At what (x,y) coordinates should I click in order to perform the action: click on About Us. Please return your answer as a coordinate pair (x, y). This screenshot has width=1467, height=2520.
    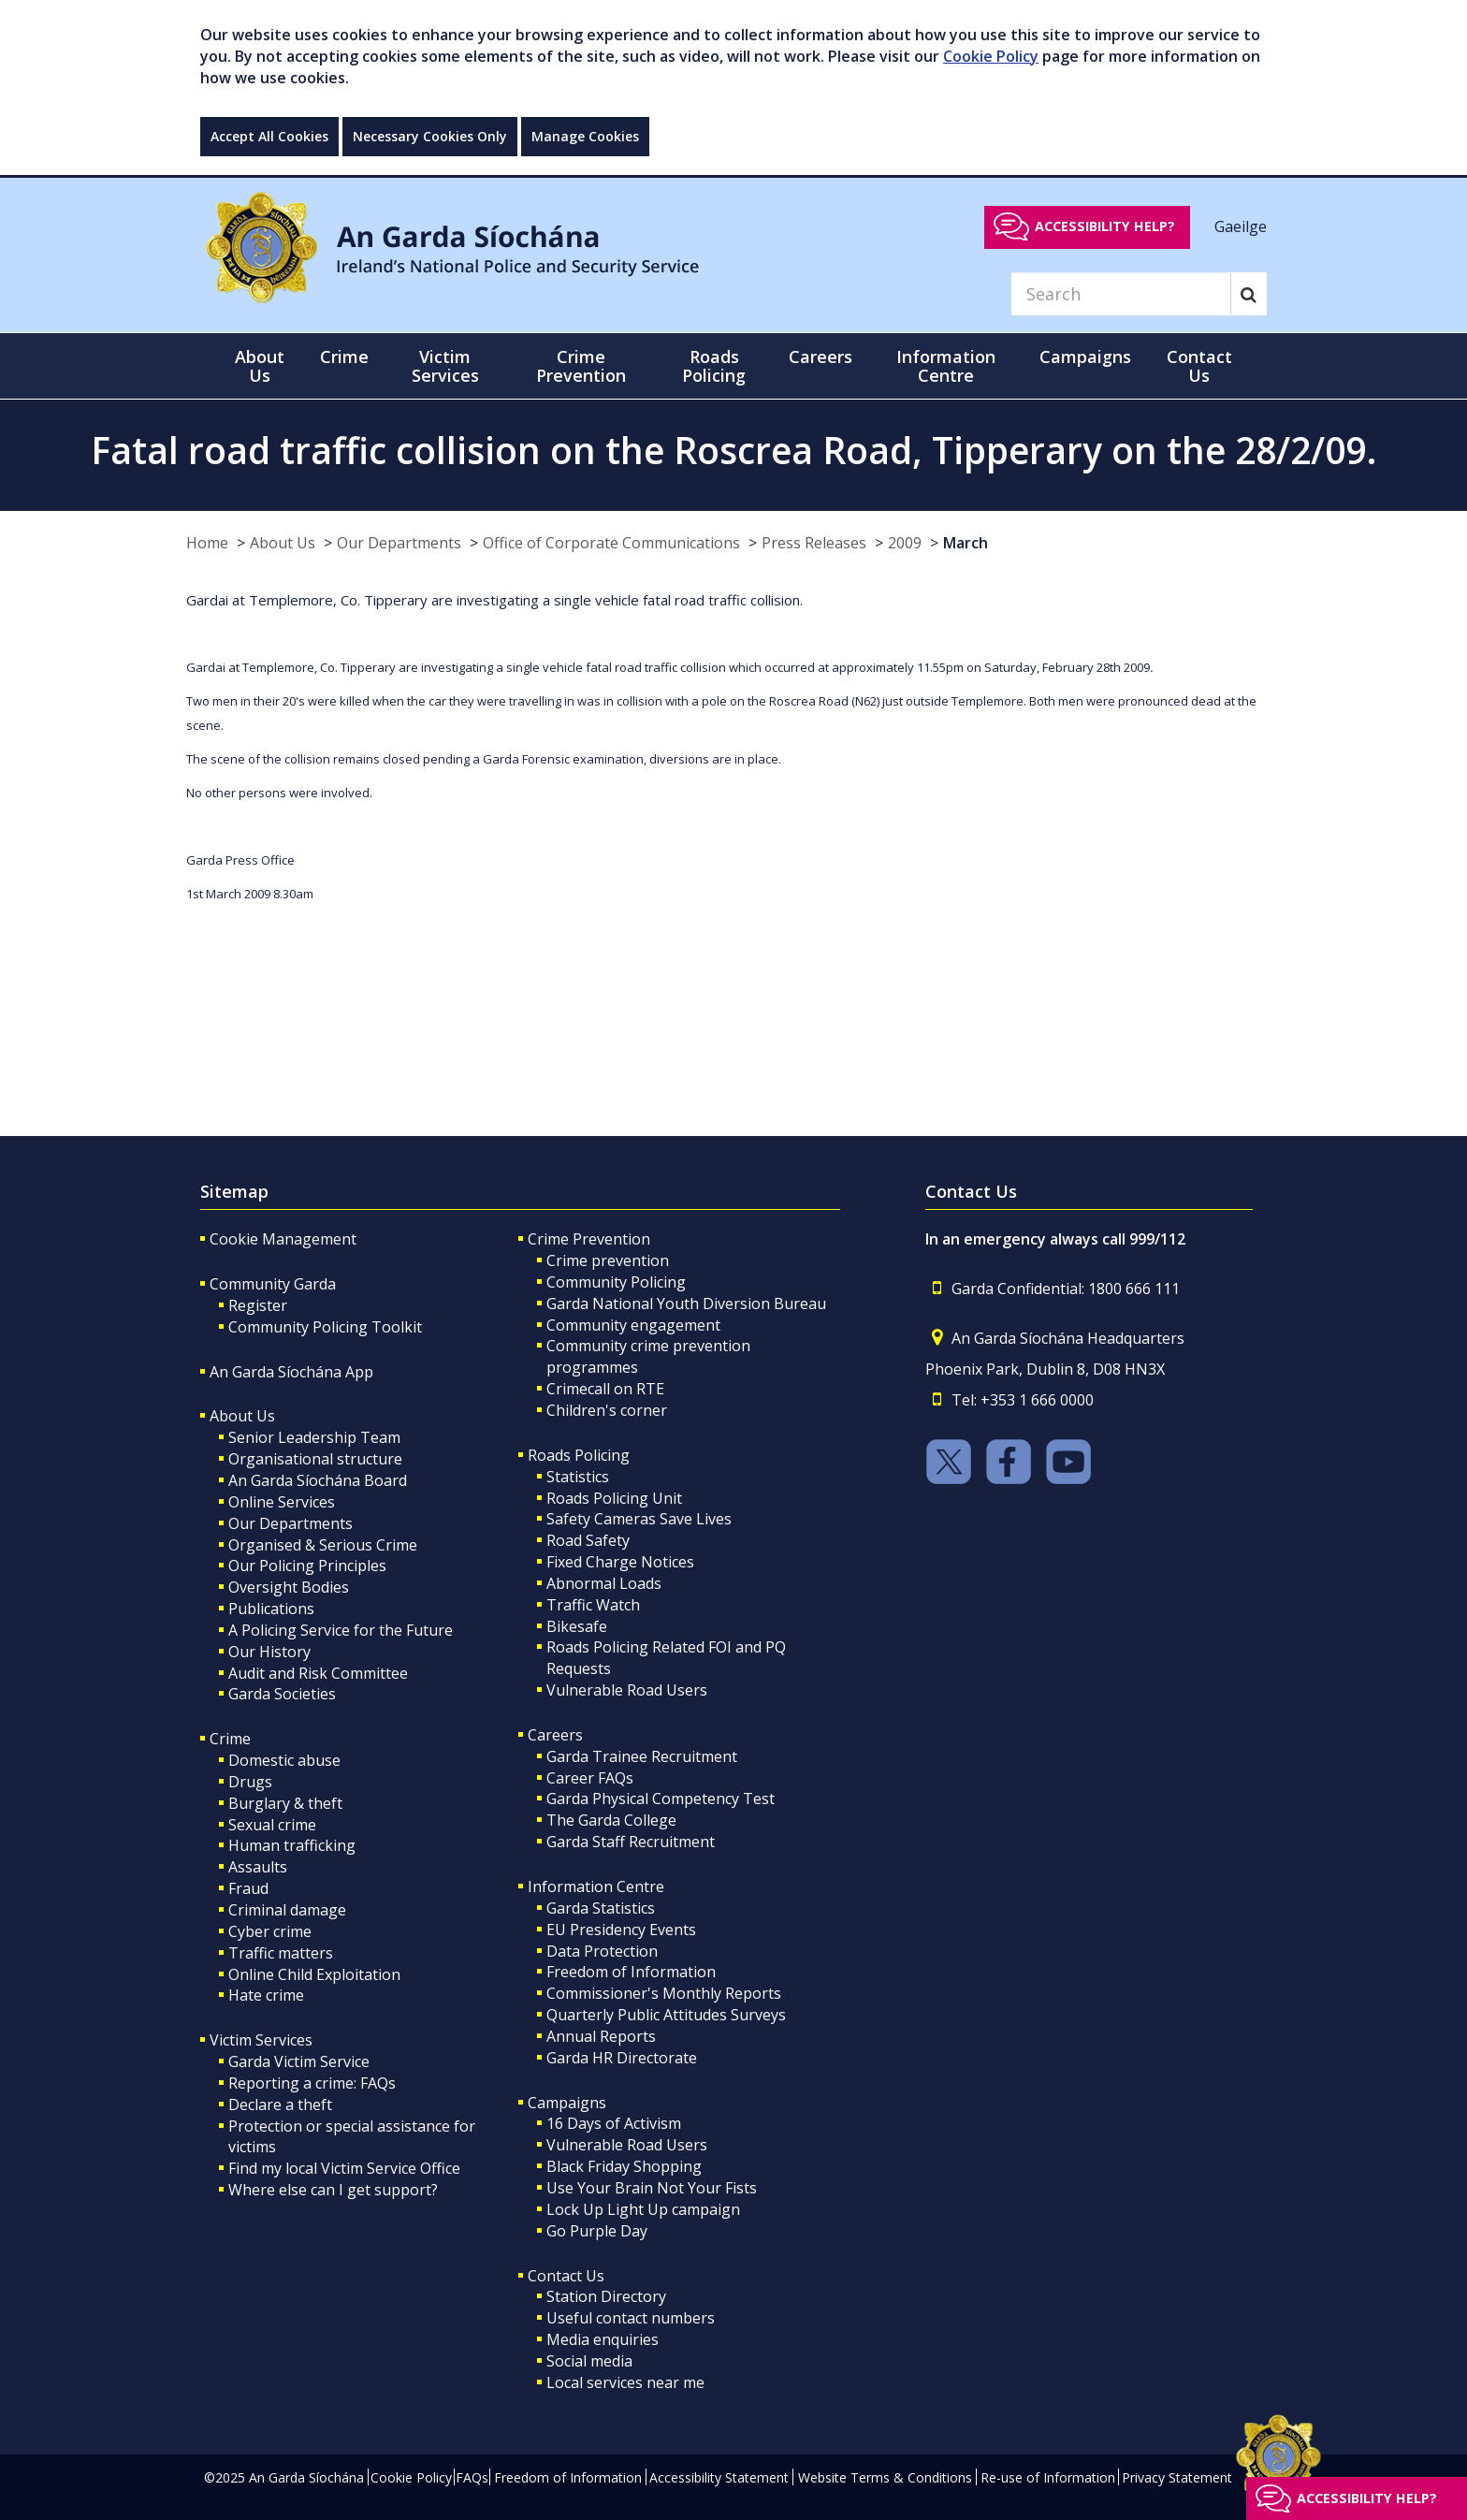
    Looking at the image, I should click on (282, 542).